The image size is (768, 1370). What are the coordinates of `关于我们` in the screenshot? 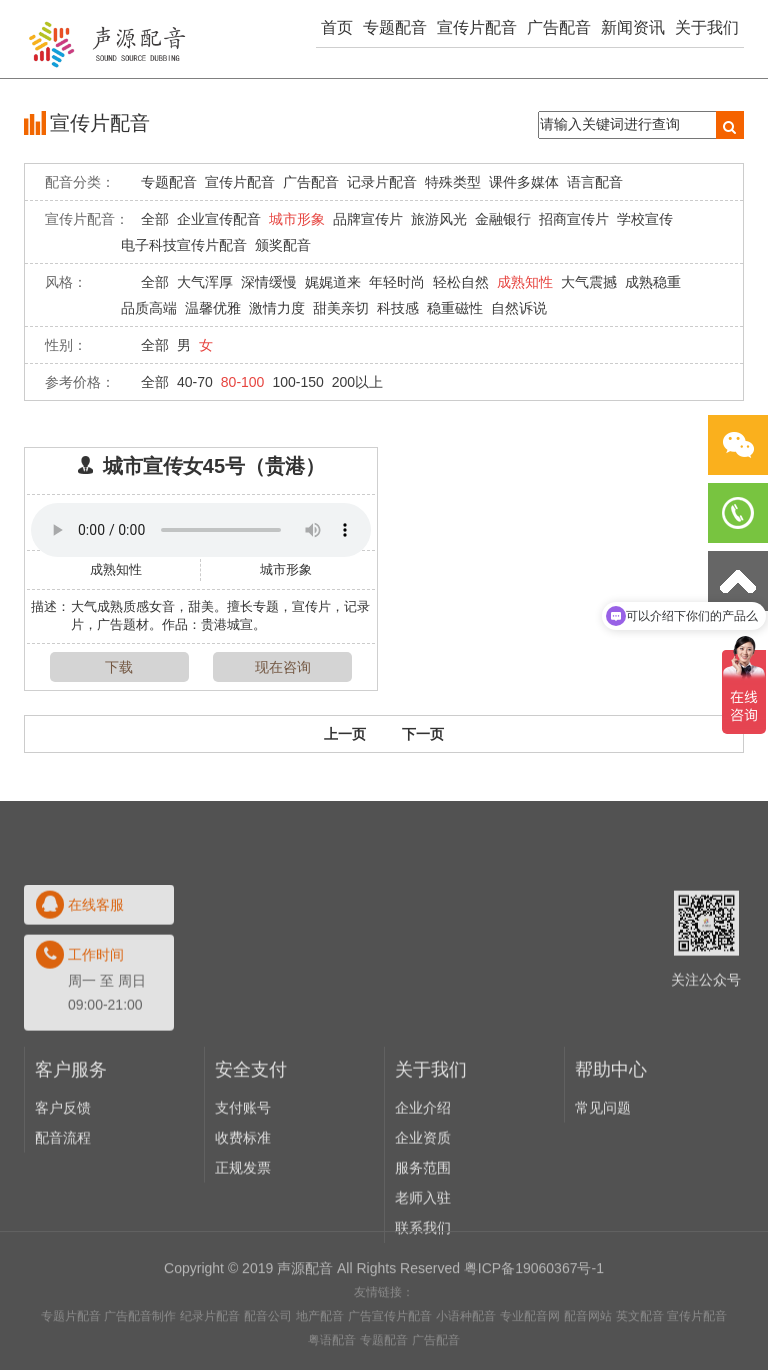 It's located at (707, 27).